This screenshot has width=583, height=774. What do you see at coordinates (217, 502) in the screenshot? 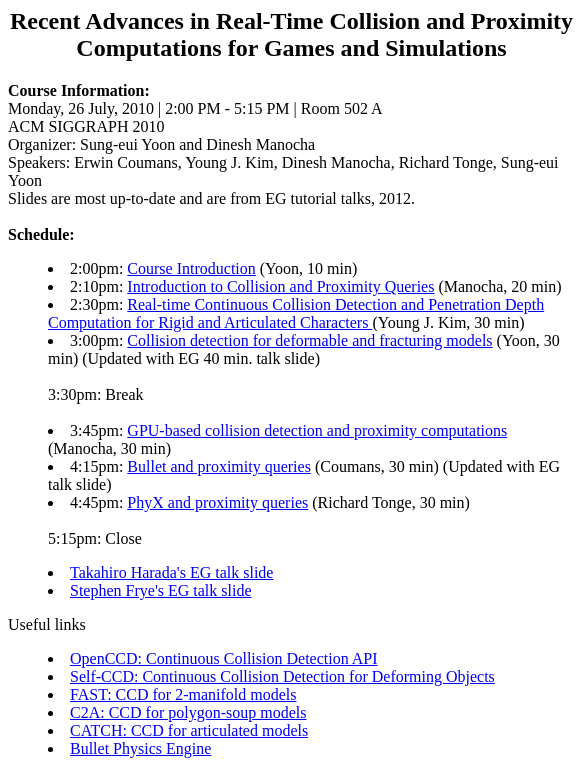
I see `PhyX and proximity queries` at bounding box center [217, 502].